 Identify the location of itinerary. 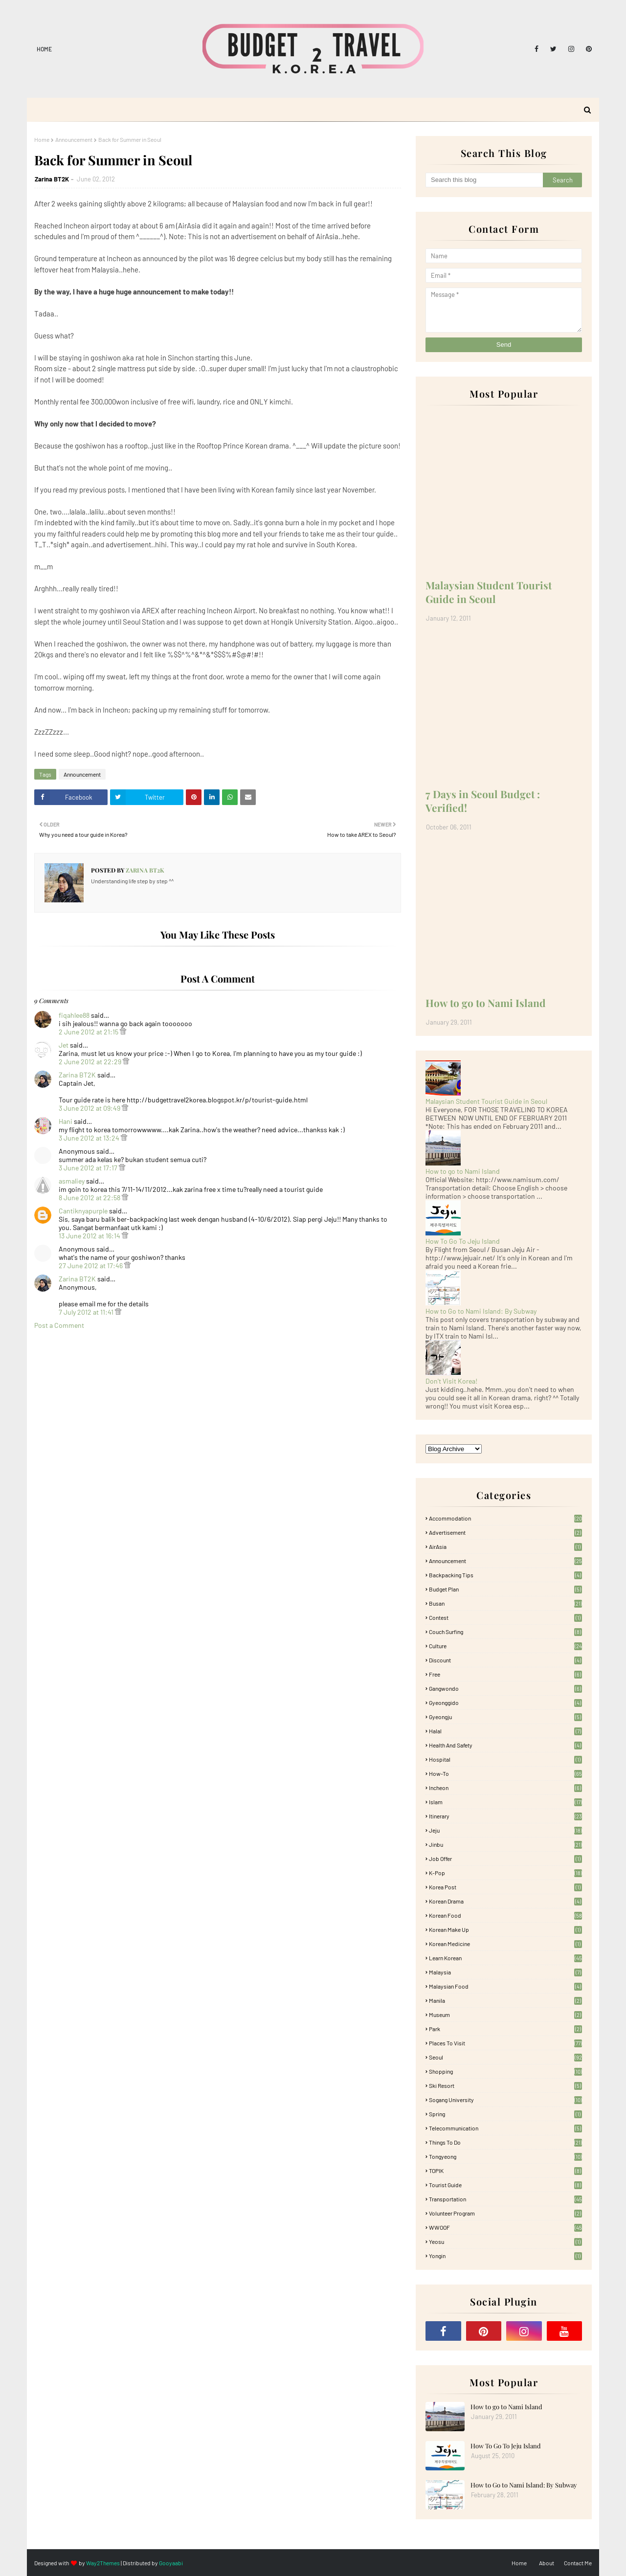
(505, 1816).